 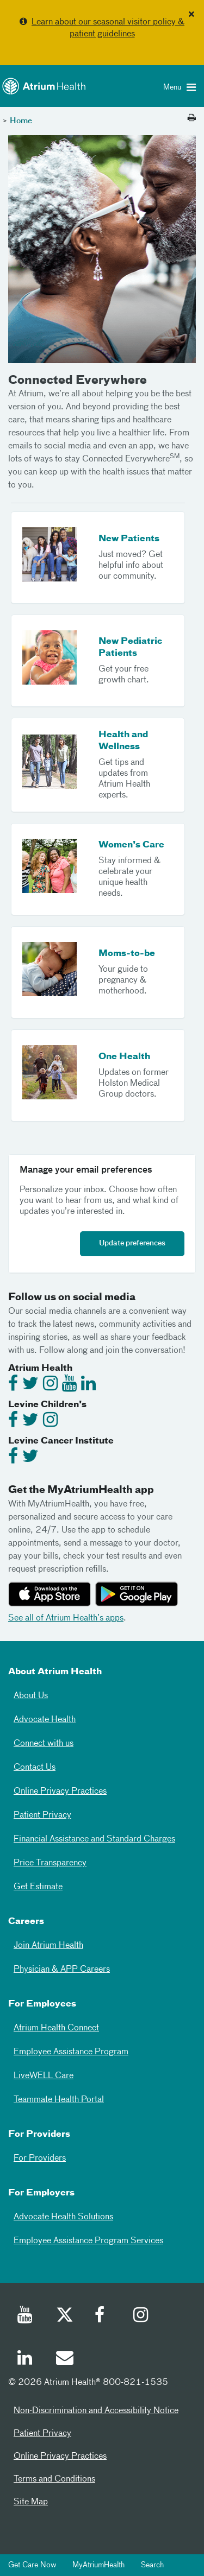 What do you see at coordinates (34, 1767) in the screenshot?
I see `Contact Us` at bounding box center [34, 1767].